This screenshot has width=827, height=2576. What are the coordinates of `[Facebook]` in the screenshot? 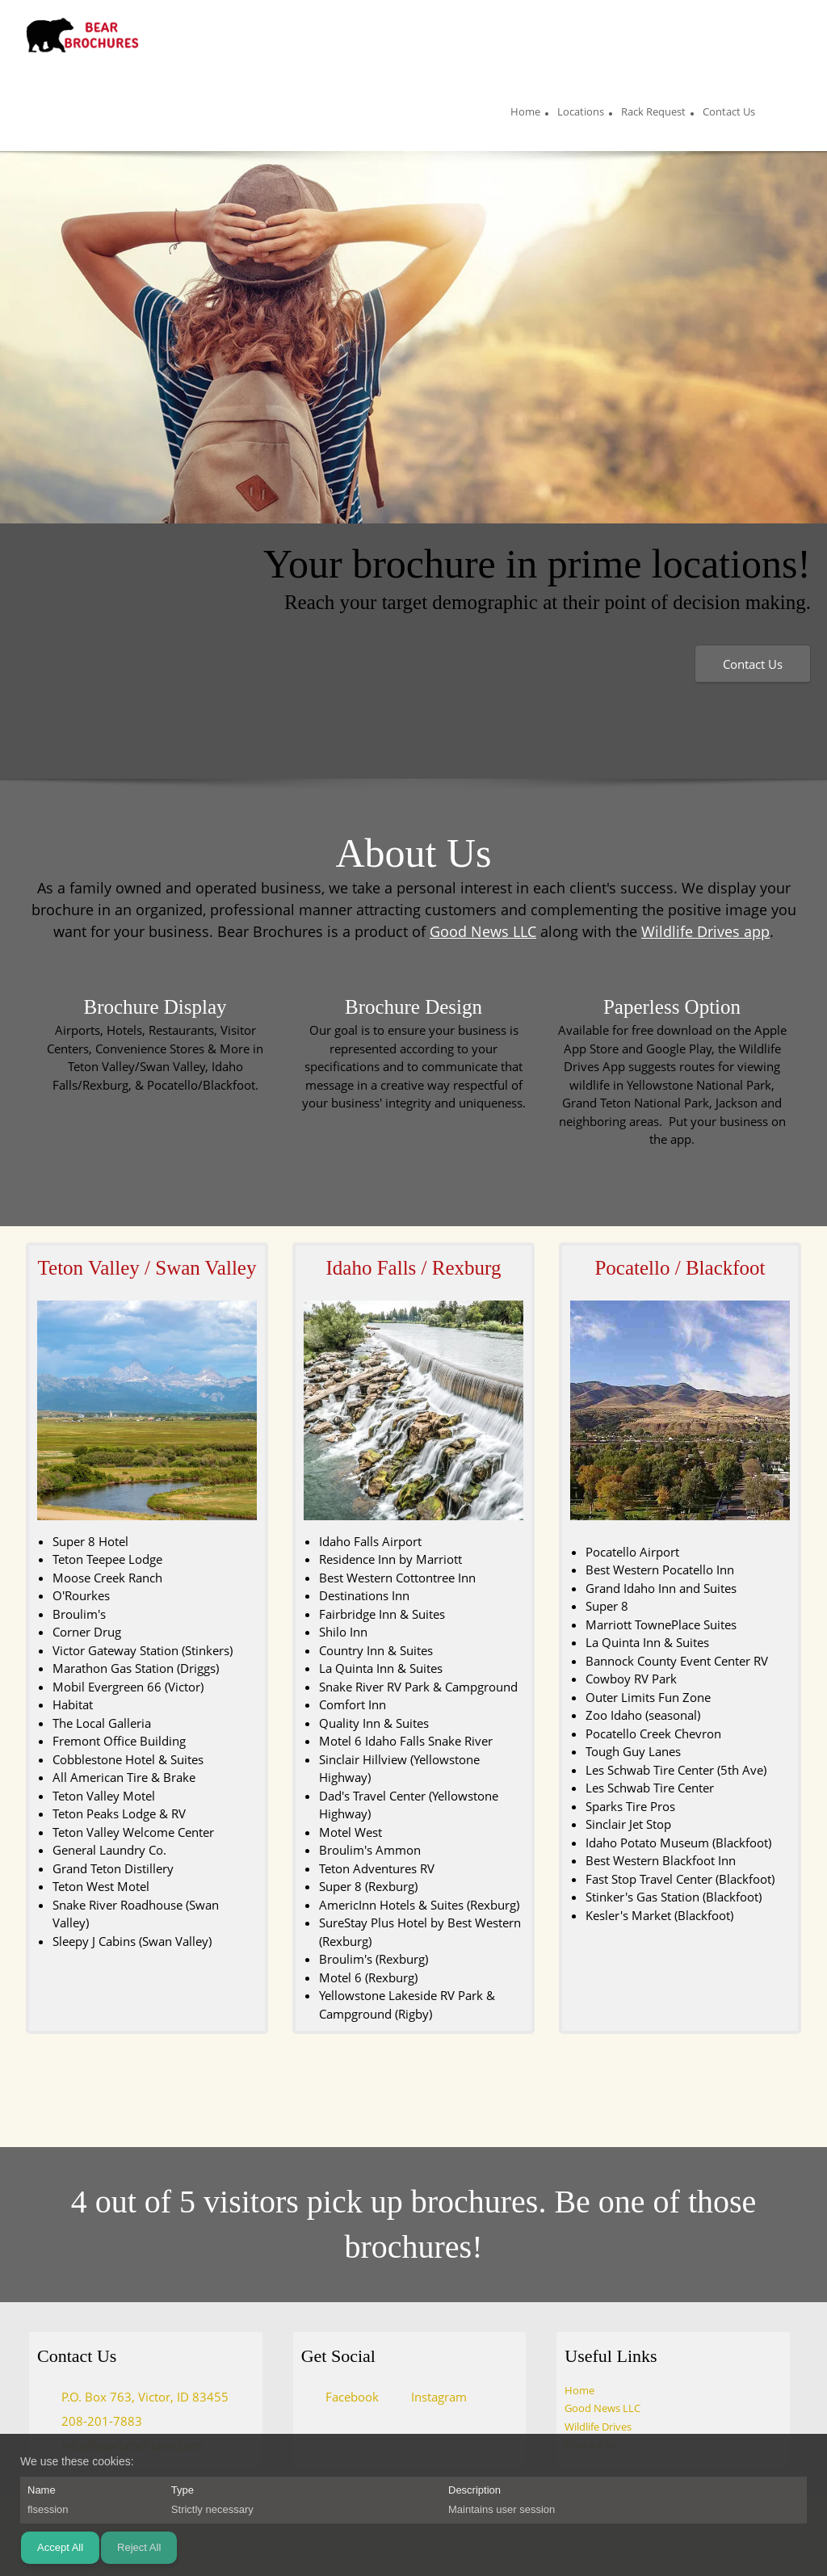 It's located at (344, 2397).